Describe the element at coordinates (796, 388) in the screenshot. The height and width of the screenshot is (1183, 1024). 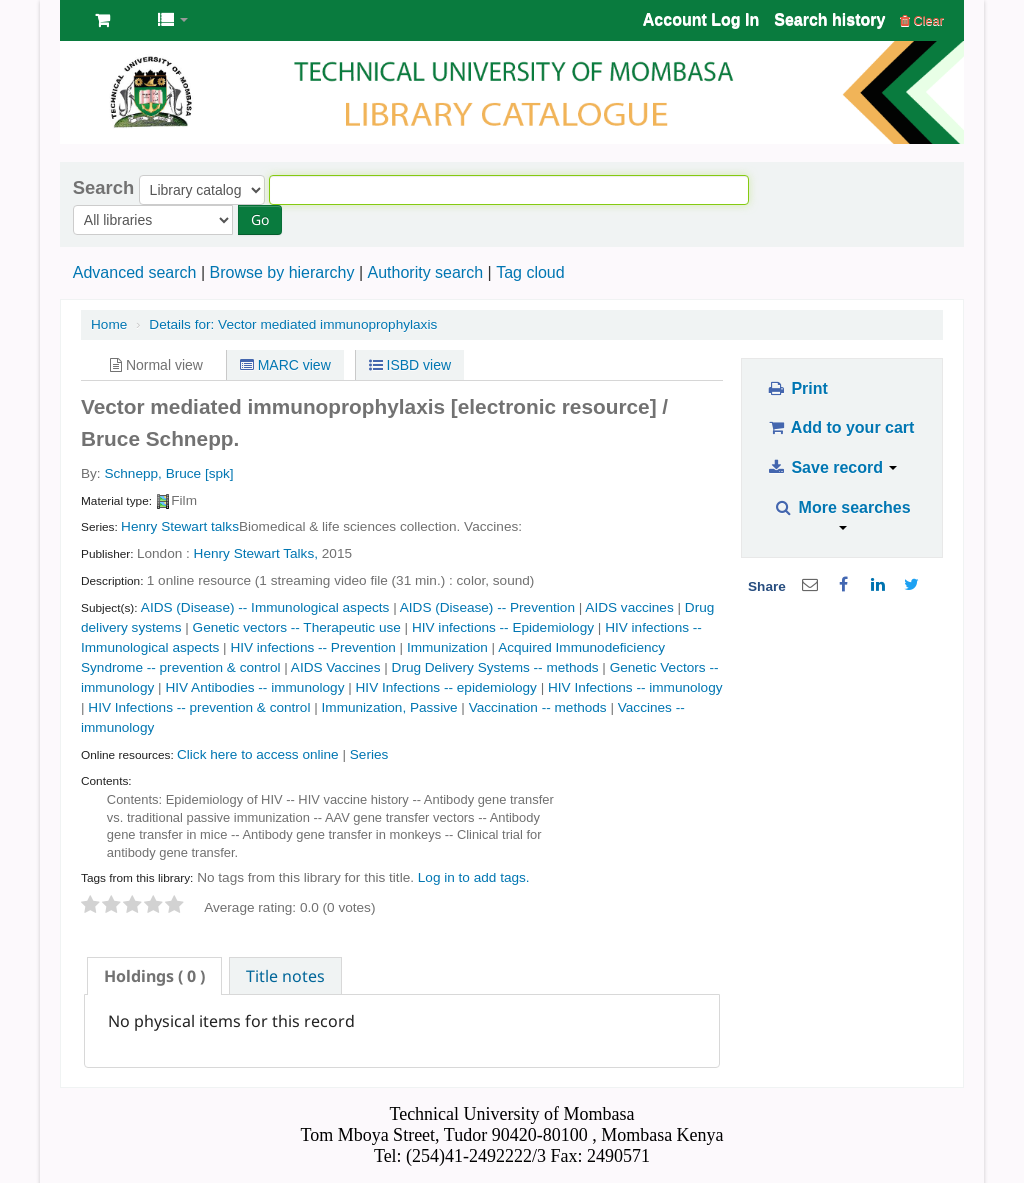
I see `Print` at that location.